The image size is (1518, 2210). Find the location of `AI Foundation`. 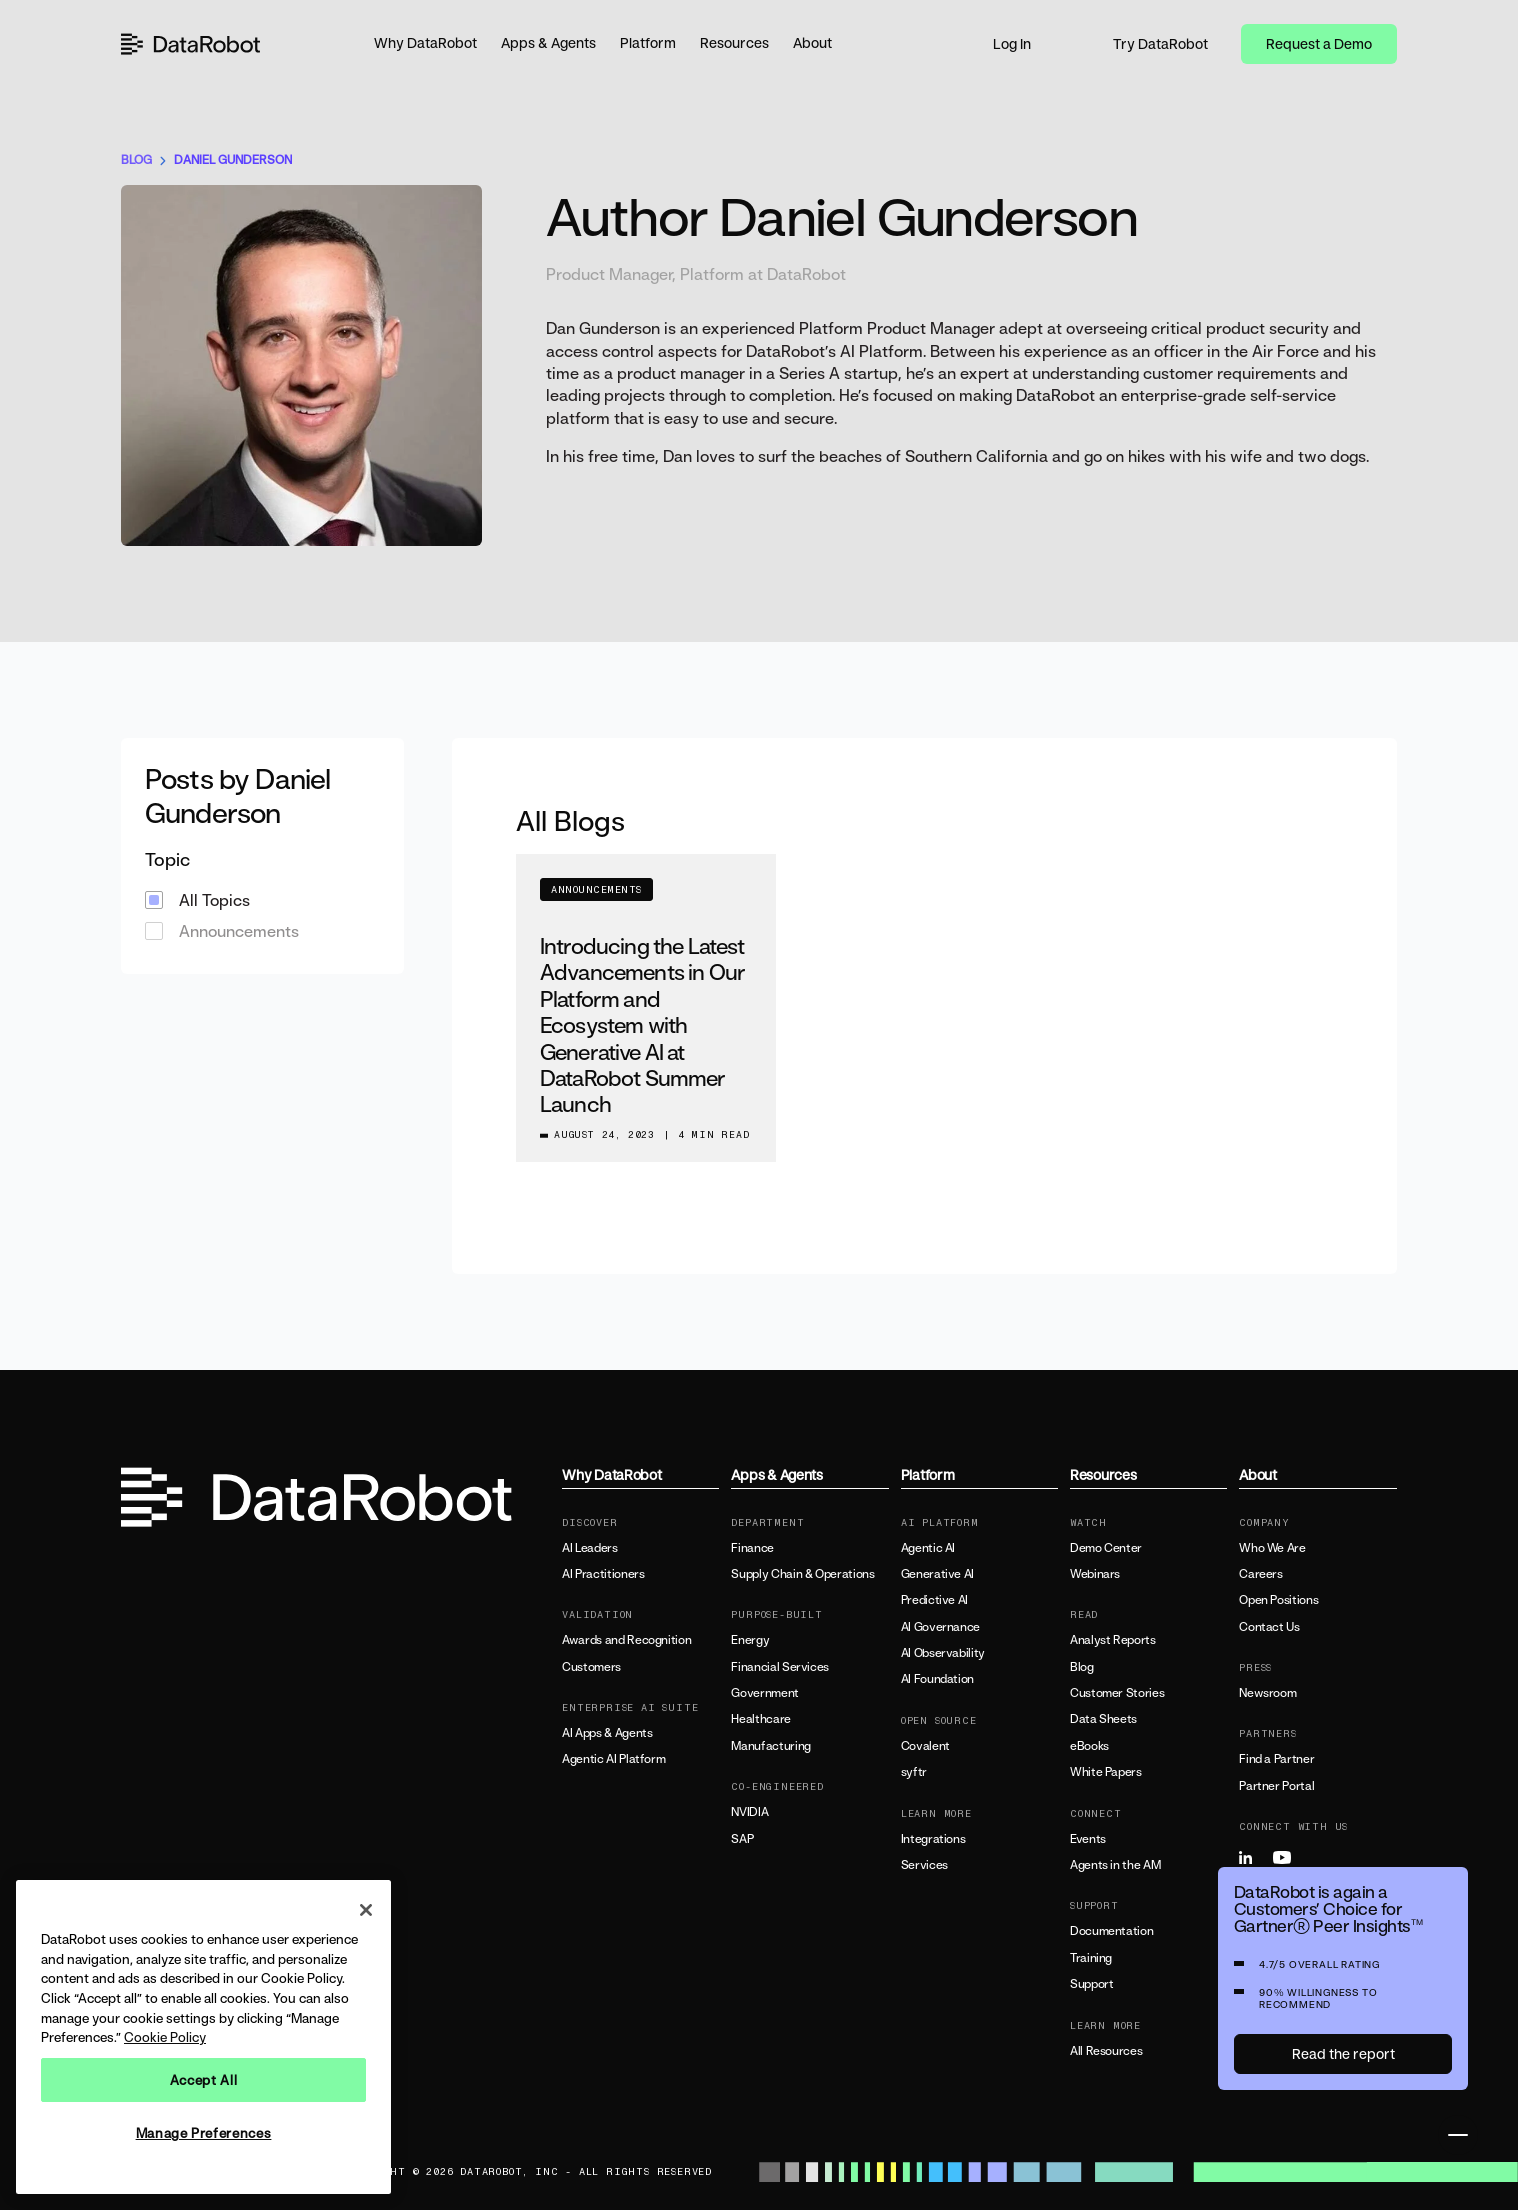

AI Foundation is located at coordinates (937, 1679).